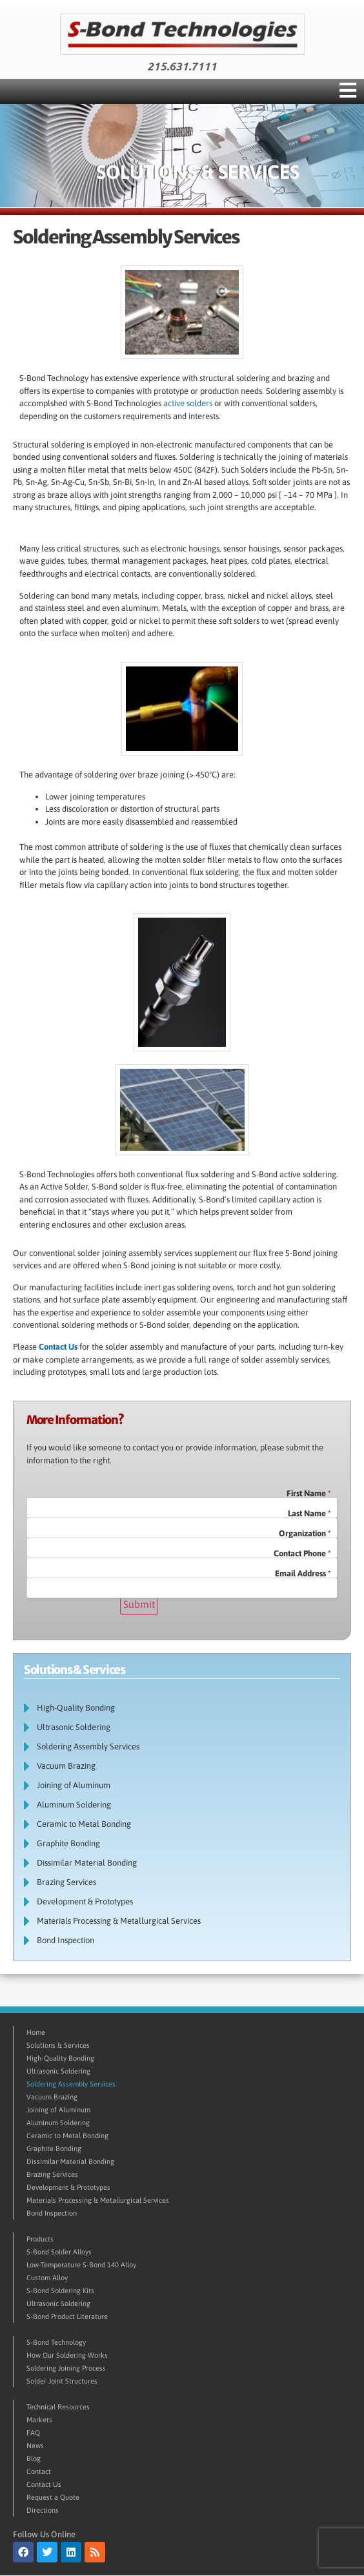 Image resolution: width=364 pixels, height=2576 pixels. Describe the element at coordinates (74, 1804) in the screenshot. I see `Aluminum Soldering` at that location.